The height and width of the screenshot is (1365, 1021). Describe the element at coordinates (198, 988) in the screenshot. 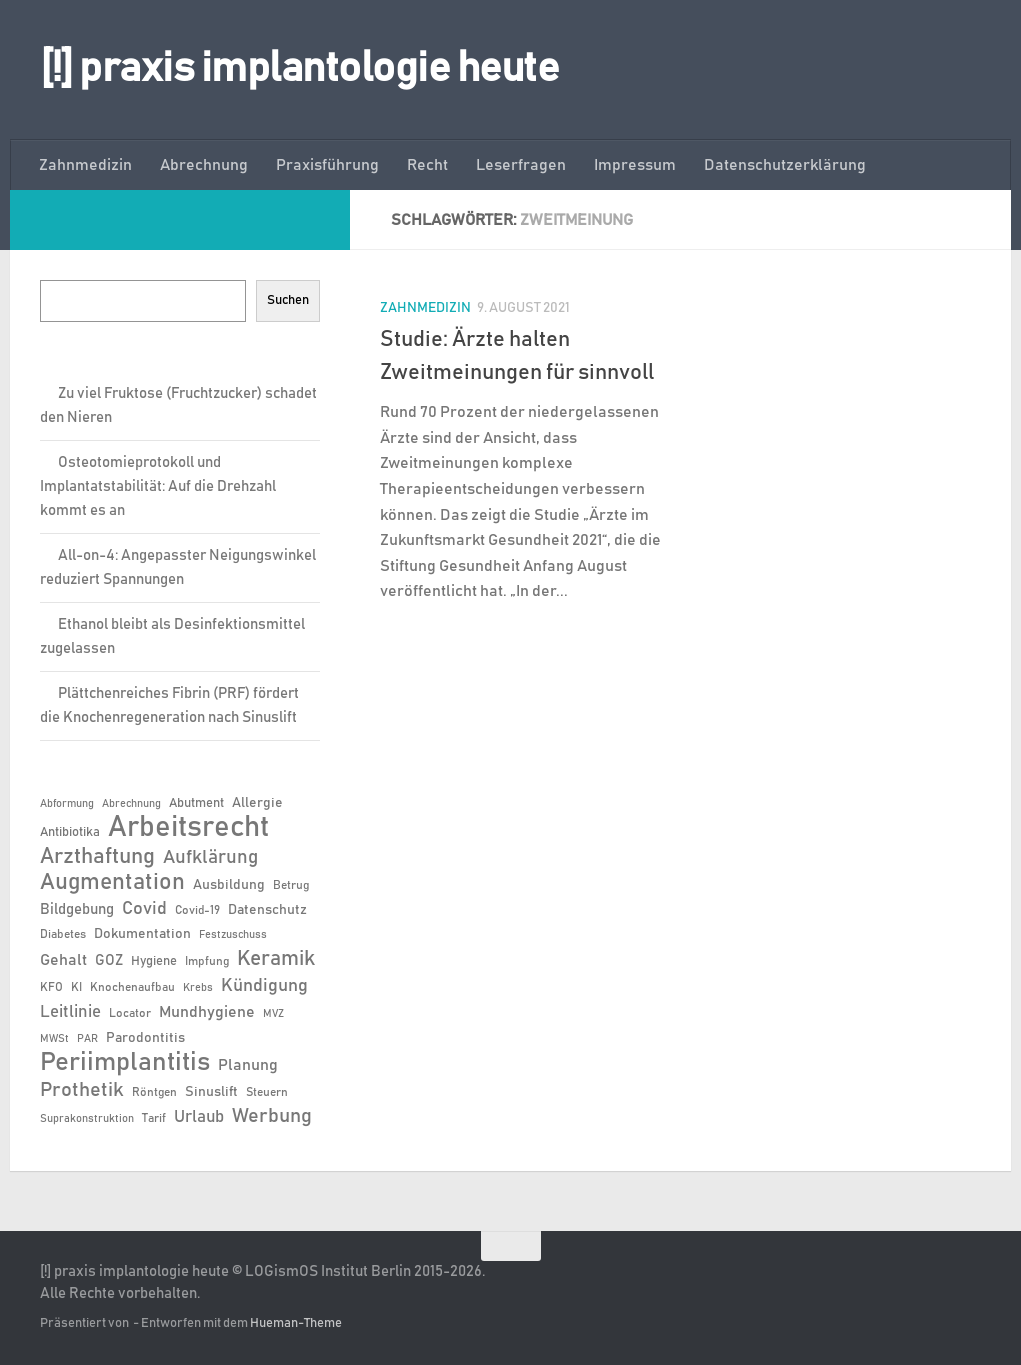

I see `Krebs [Krebs (5 Einträge)]` at that location.